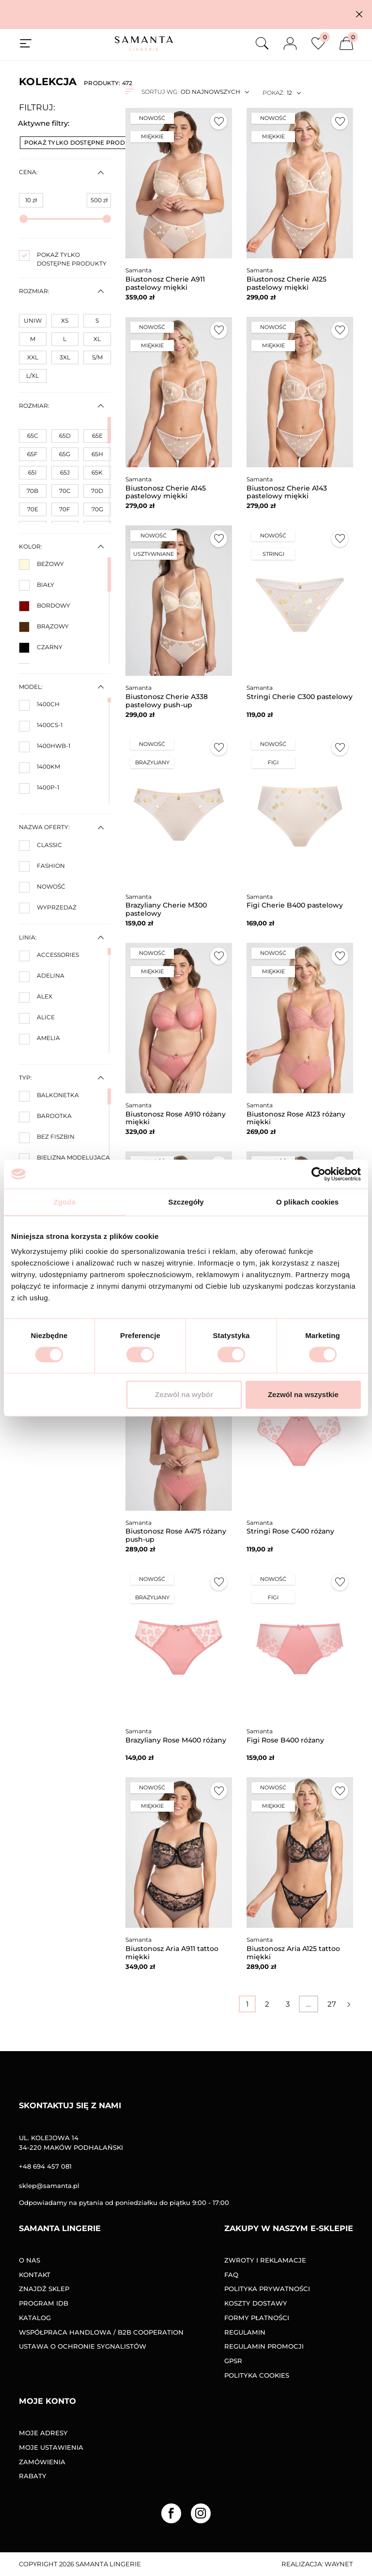 This screenshot has width=372, height=2576. Describe the element at coordinates (295, 905) in the screenshot. I see `Figi Cherie B400 pastelowy` at that location.